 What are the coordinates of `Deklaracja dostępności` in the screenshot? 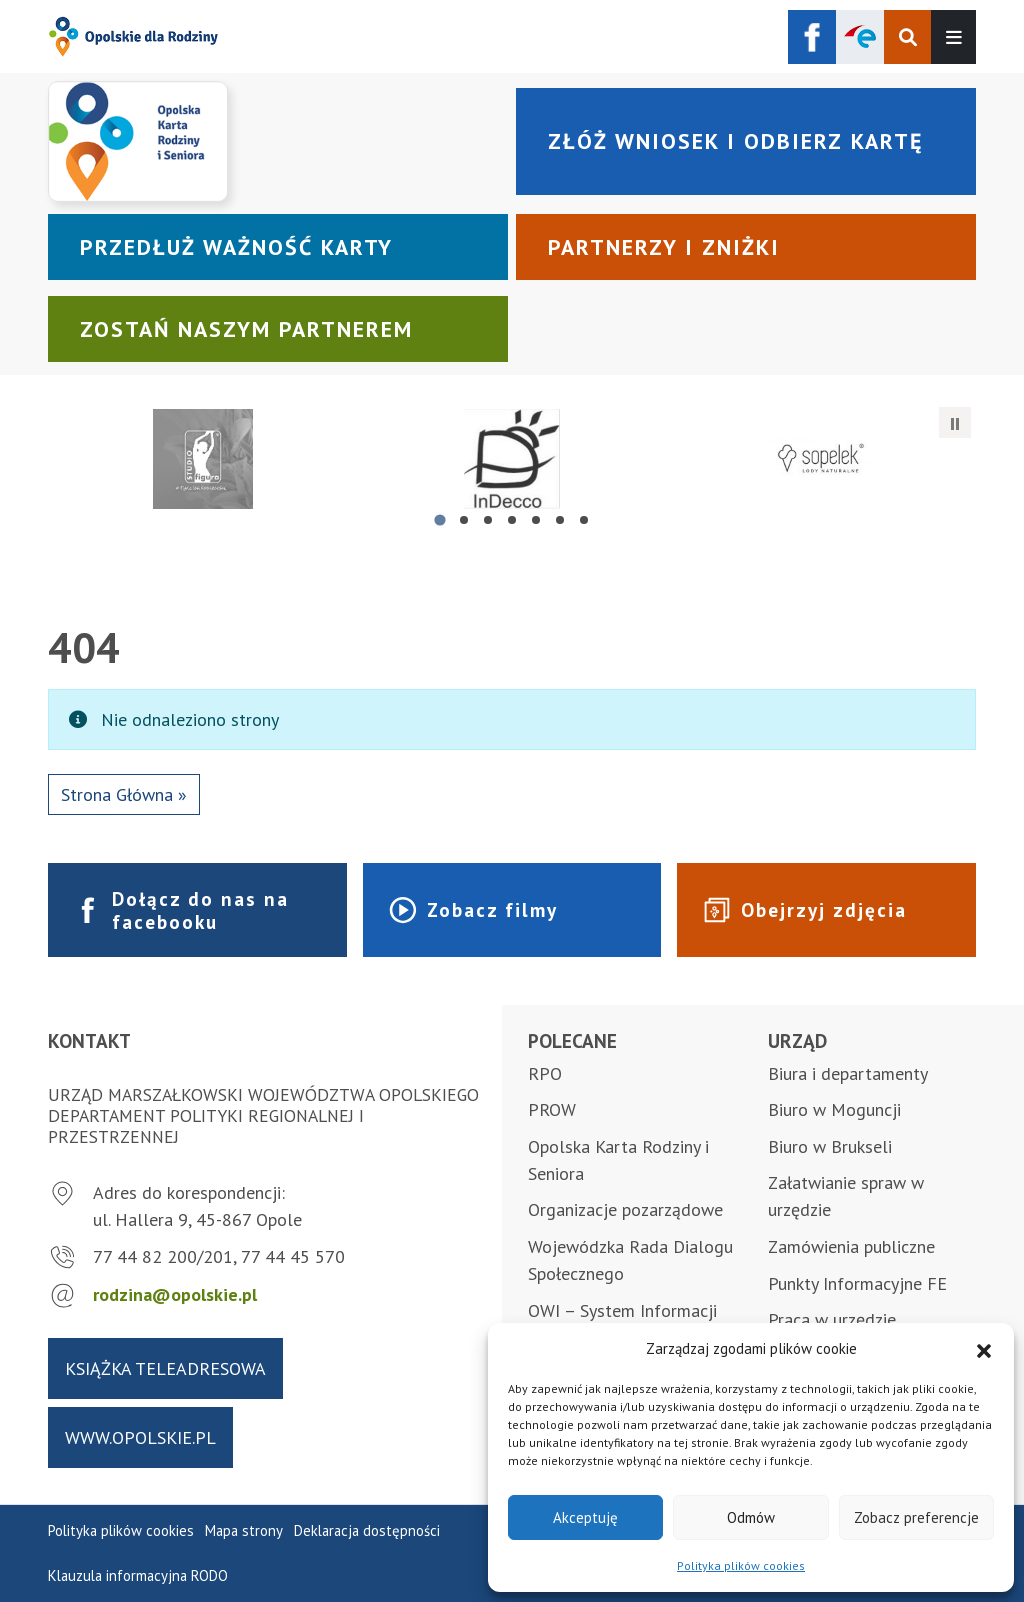 It's located at (367, 1530).